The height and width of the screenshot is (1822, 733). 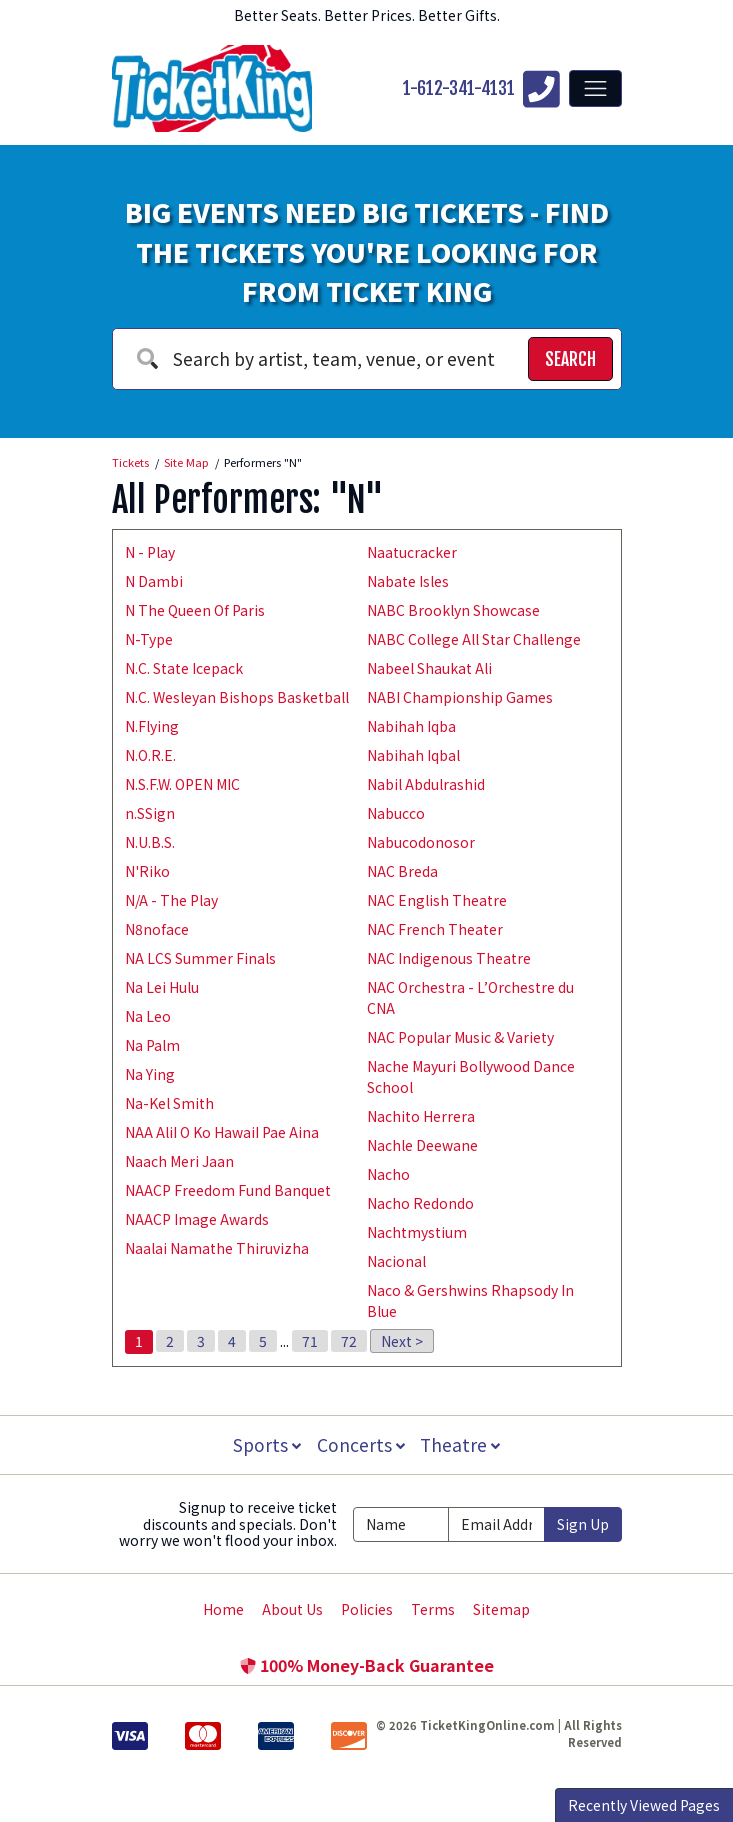 I want to click on NA LCS Summer Finals, so click(x=200, y=958).